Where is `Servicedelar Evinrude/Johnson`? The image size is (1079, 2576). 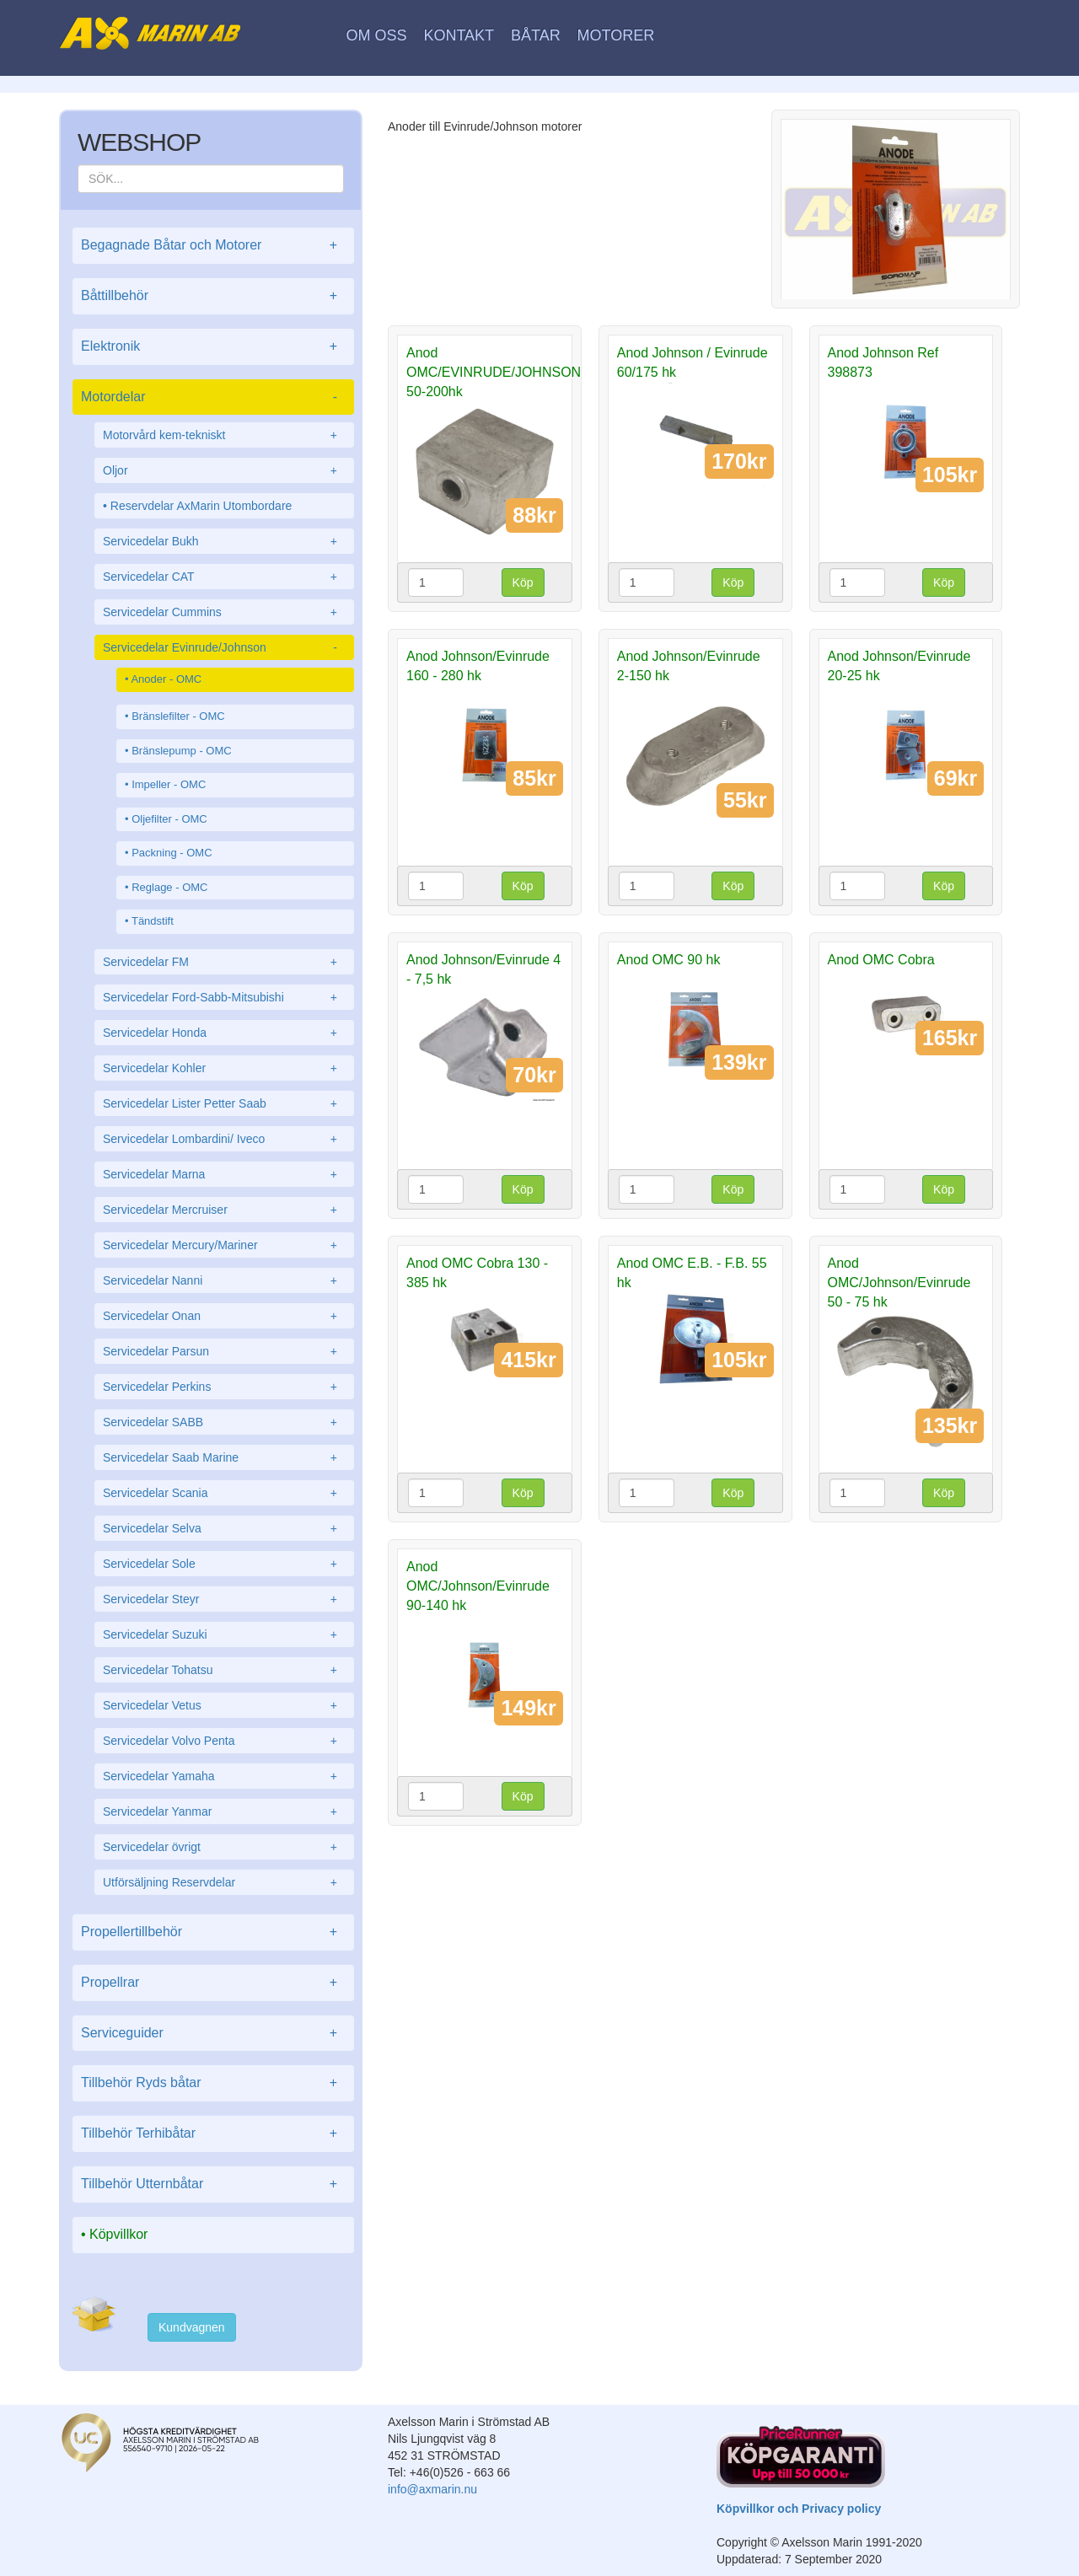 Servicedelar Evinrude/Johnson is located at coordinates (224, 647).